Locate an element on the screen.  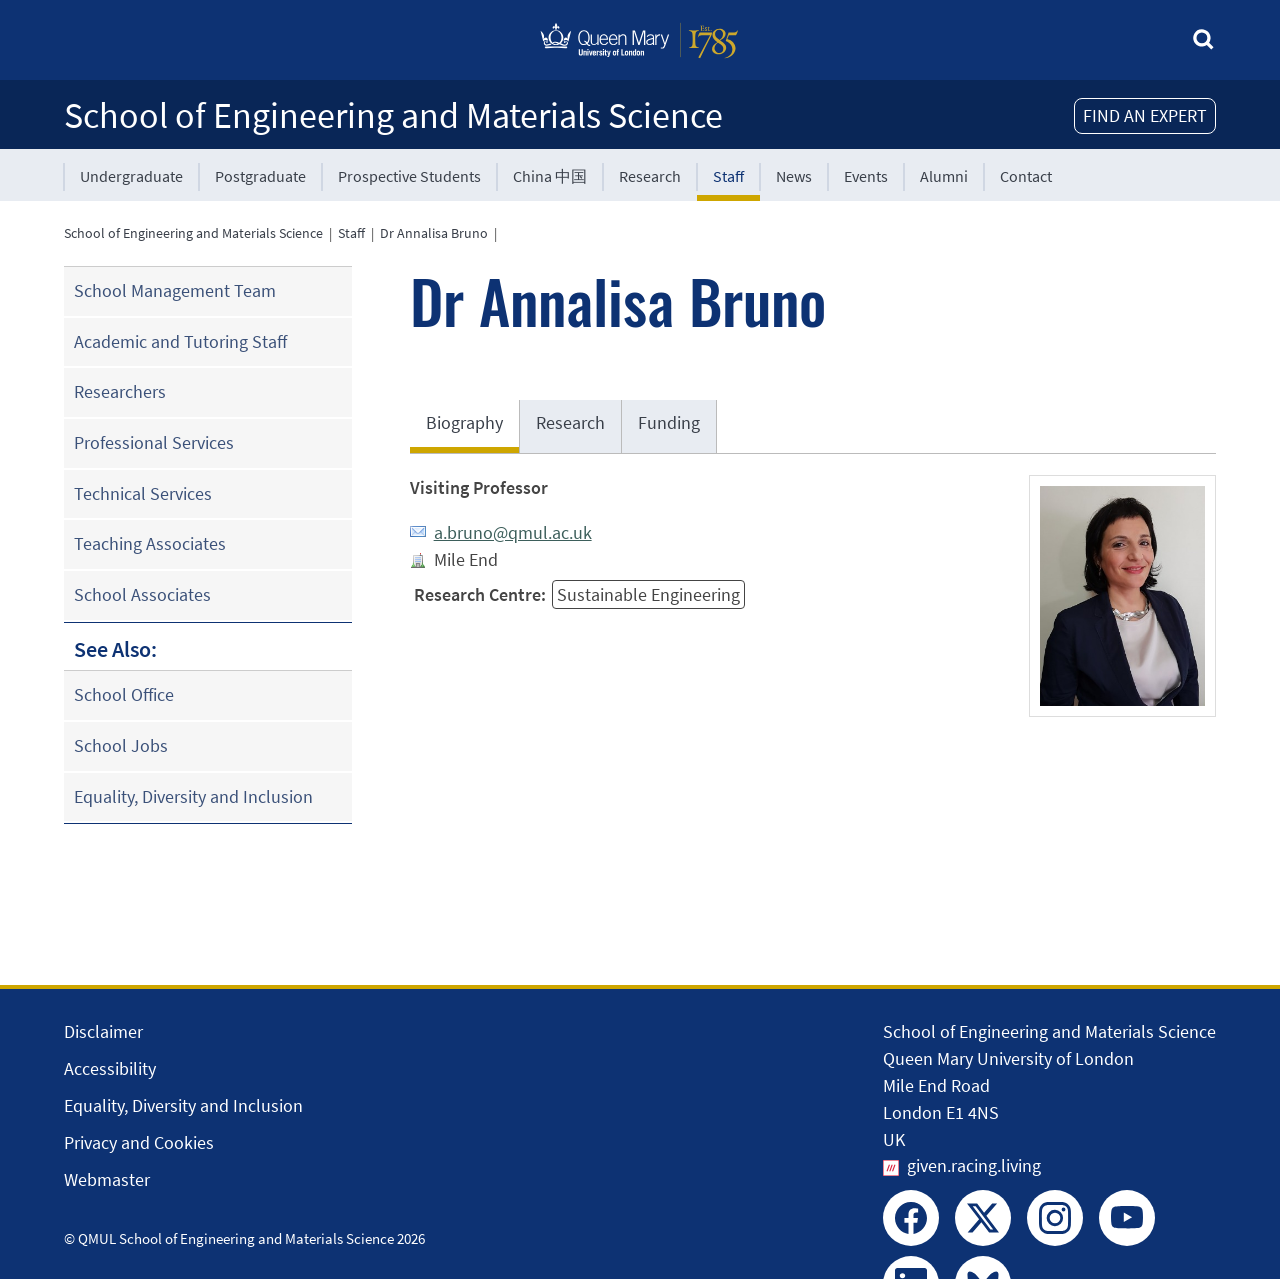
Postgraduate is located at coordinates (260, 176).